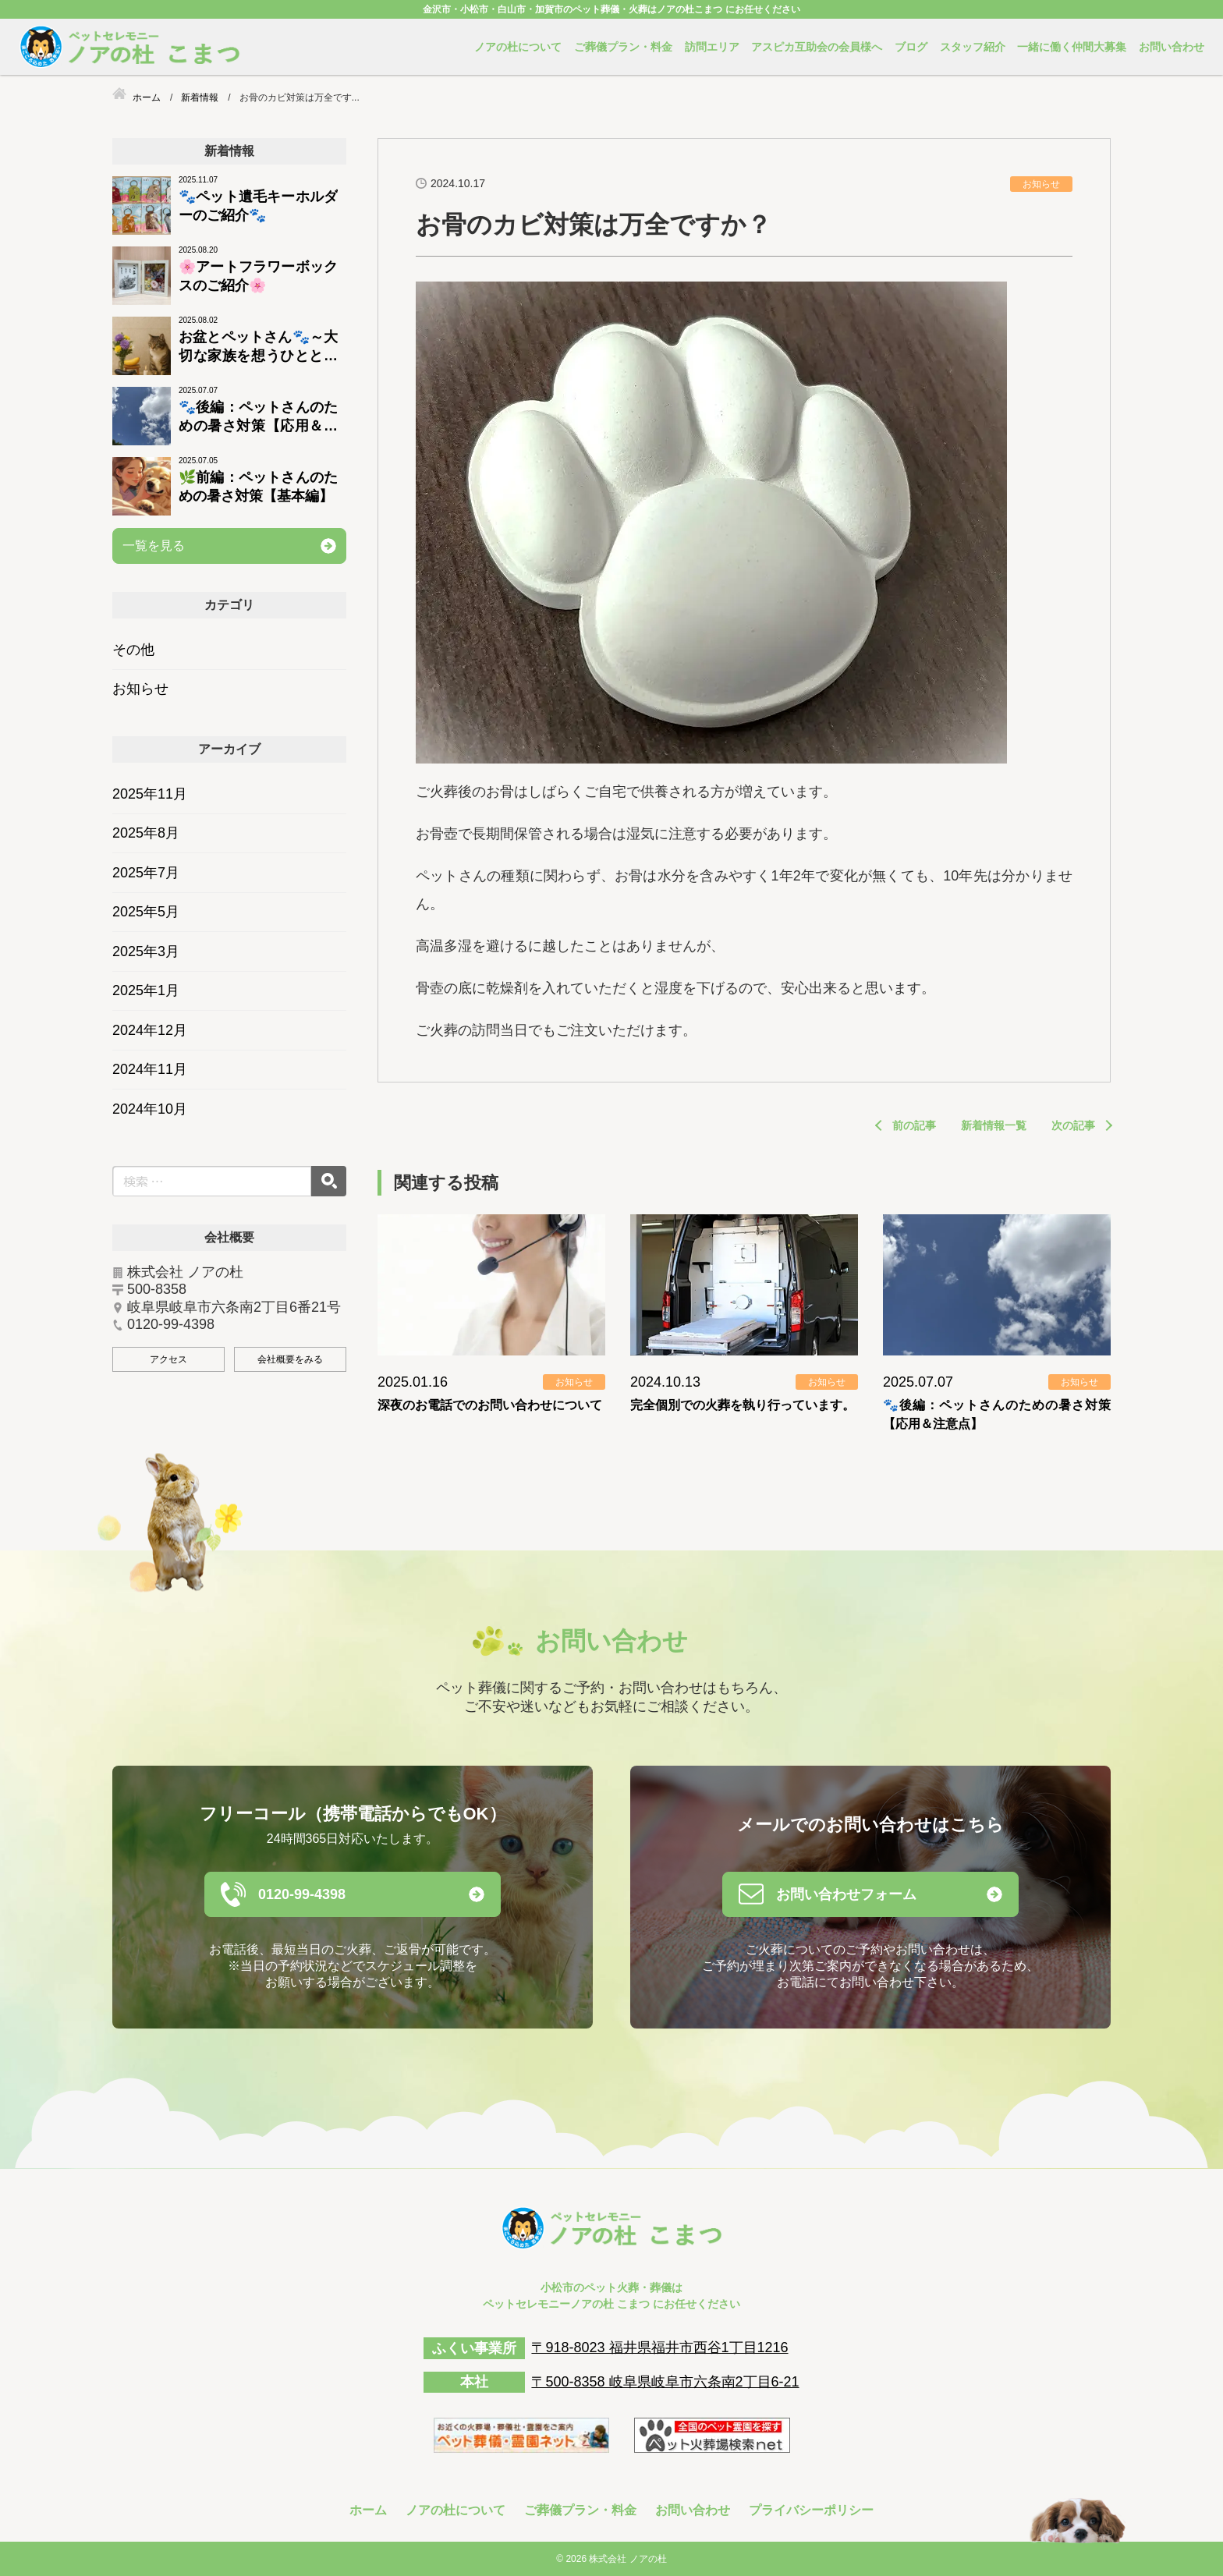 The height and width of the screenshot is (2576, 1223). I want to click on 2024年12月, so click(149, 1030).